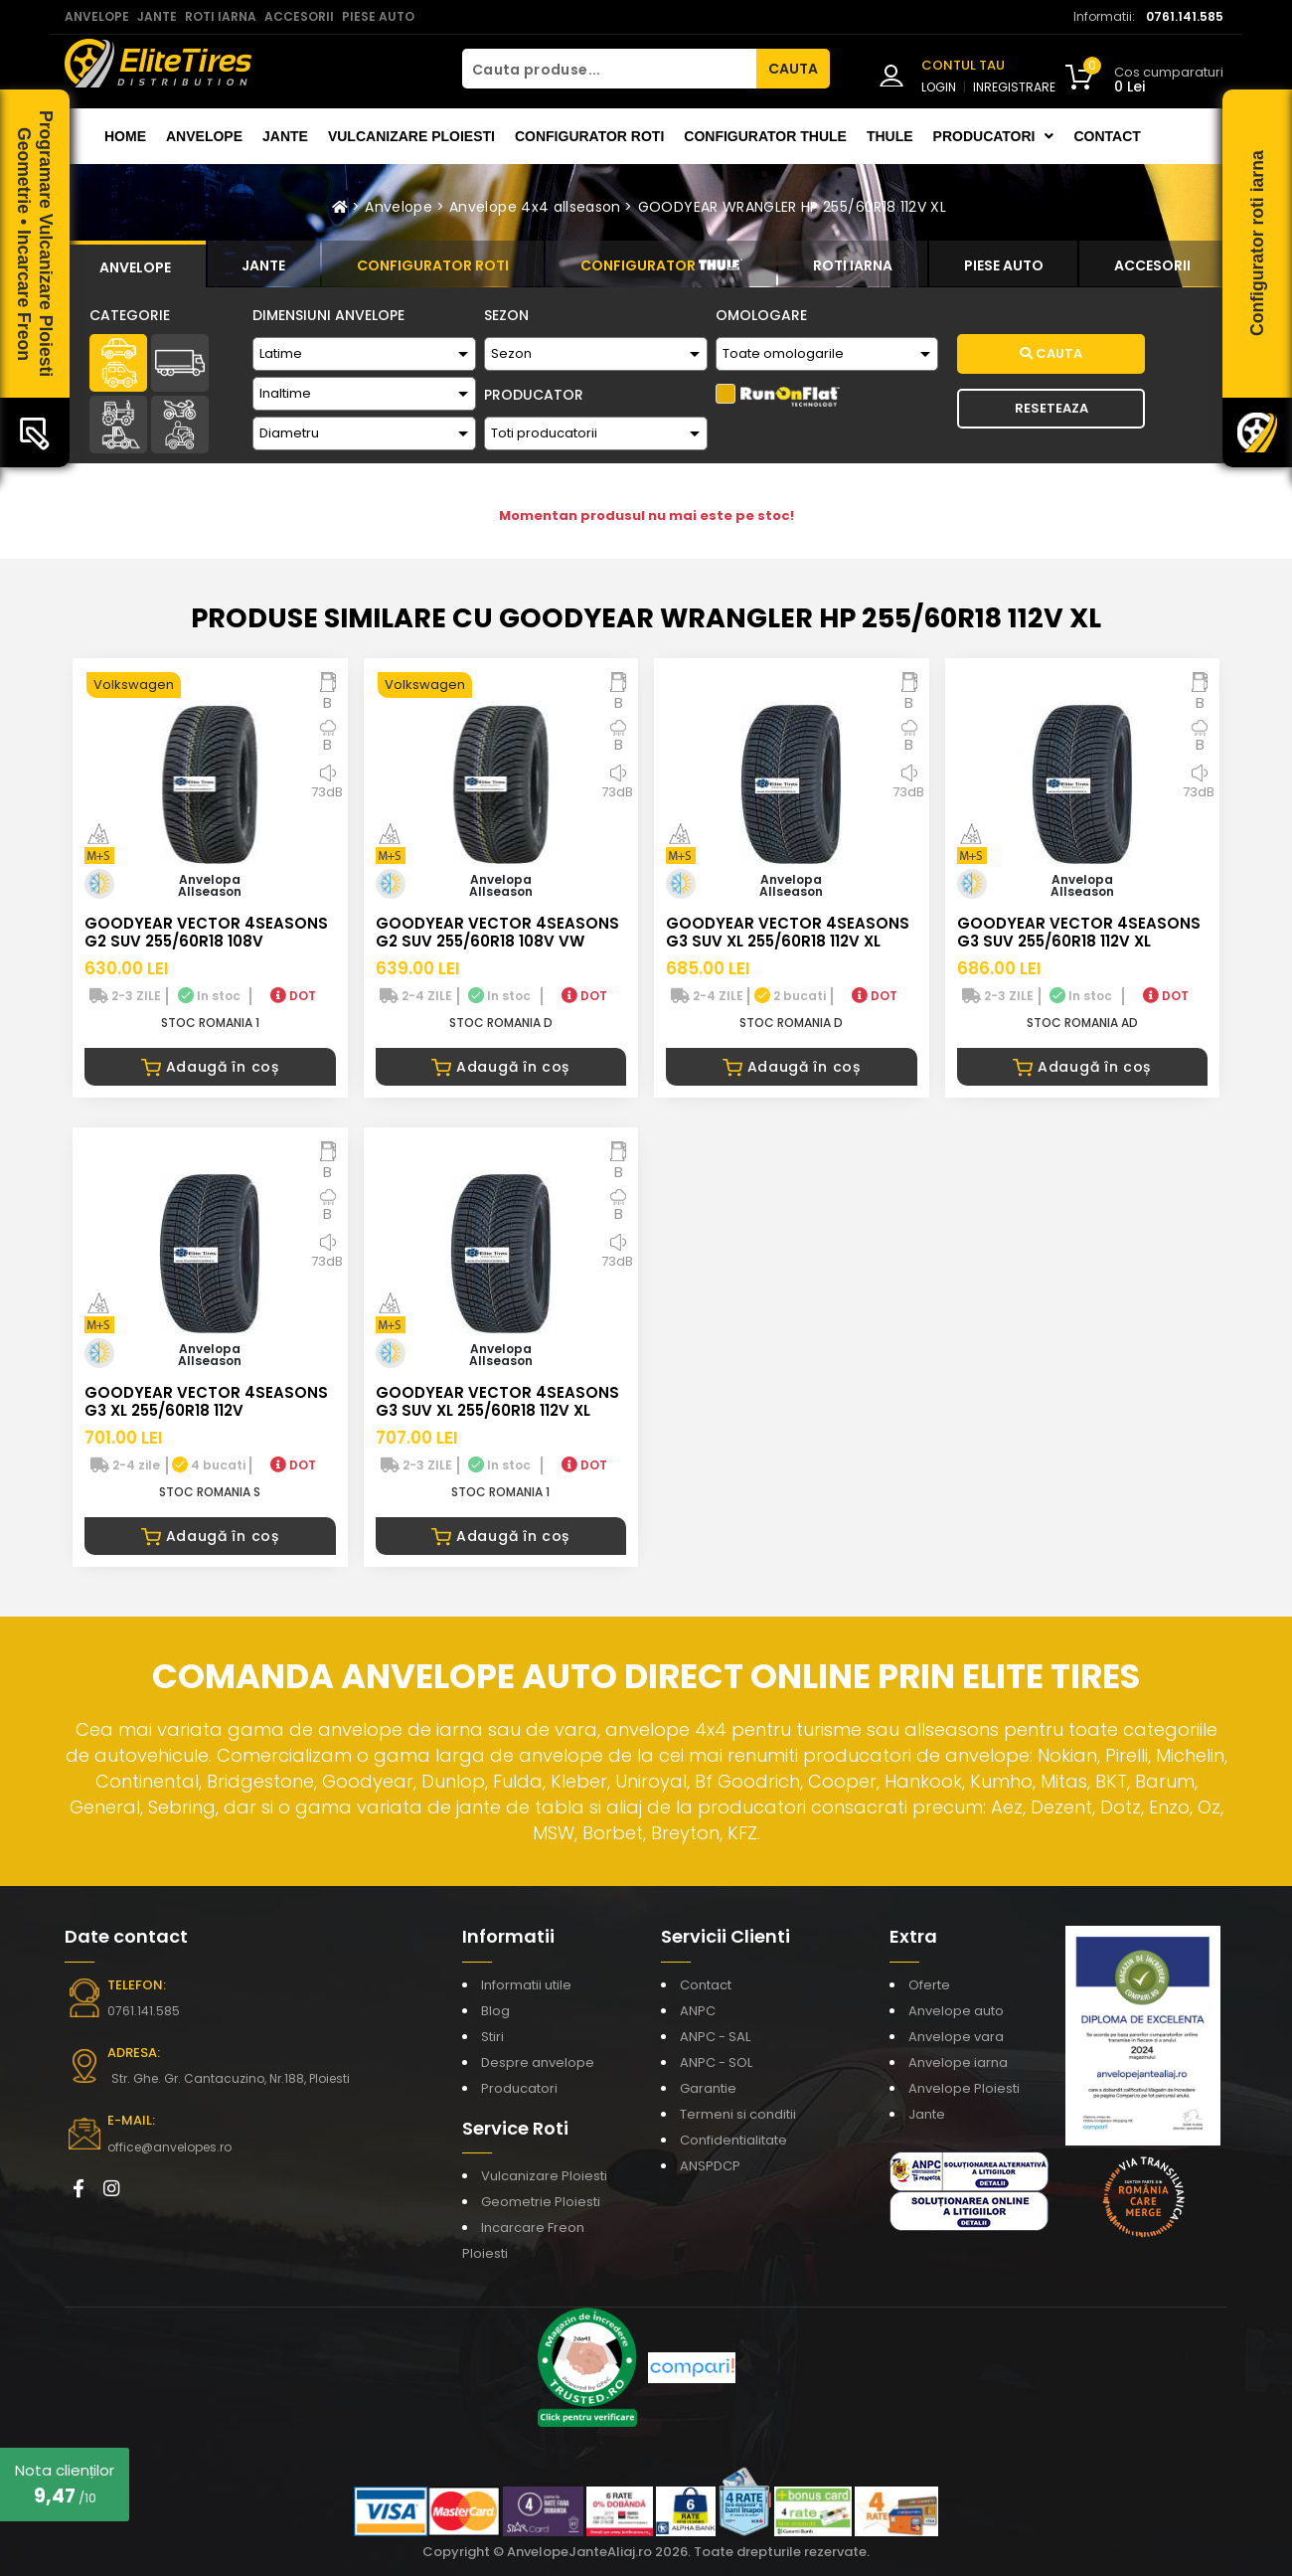 Image resolution: width=1292 pixels, height=2576 pixels. Describe the element at coordinates (710, 2165) in the screenshot. I see `ANSPDCP` at that location.